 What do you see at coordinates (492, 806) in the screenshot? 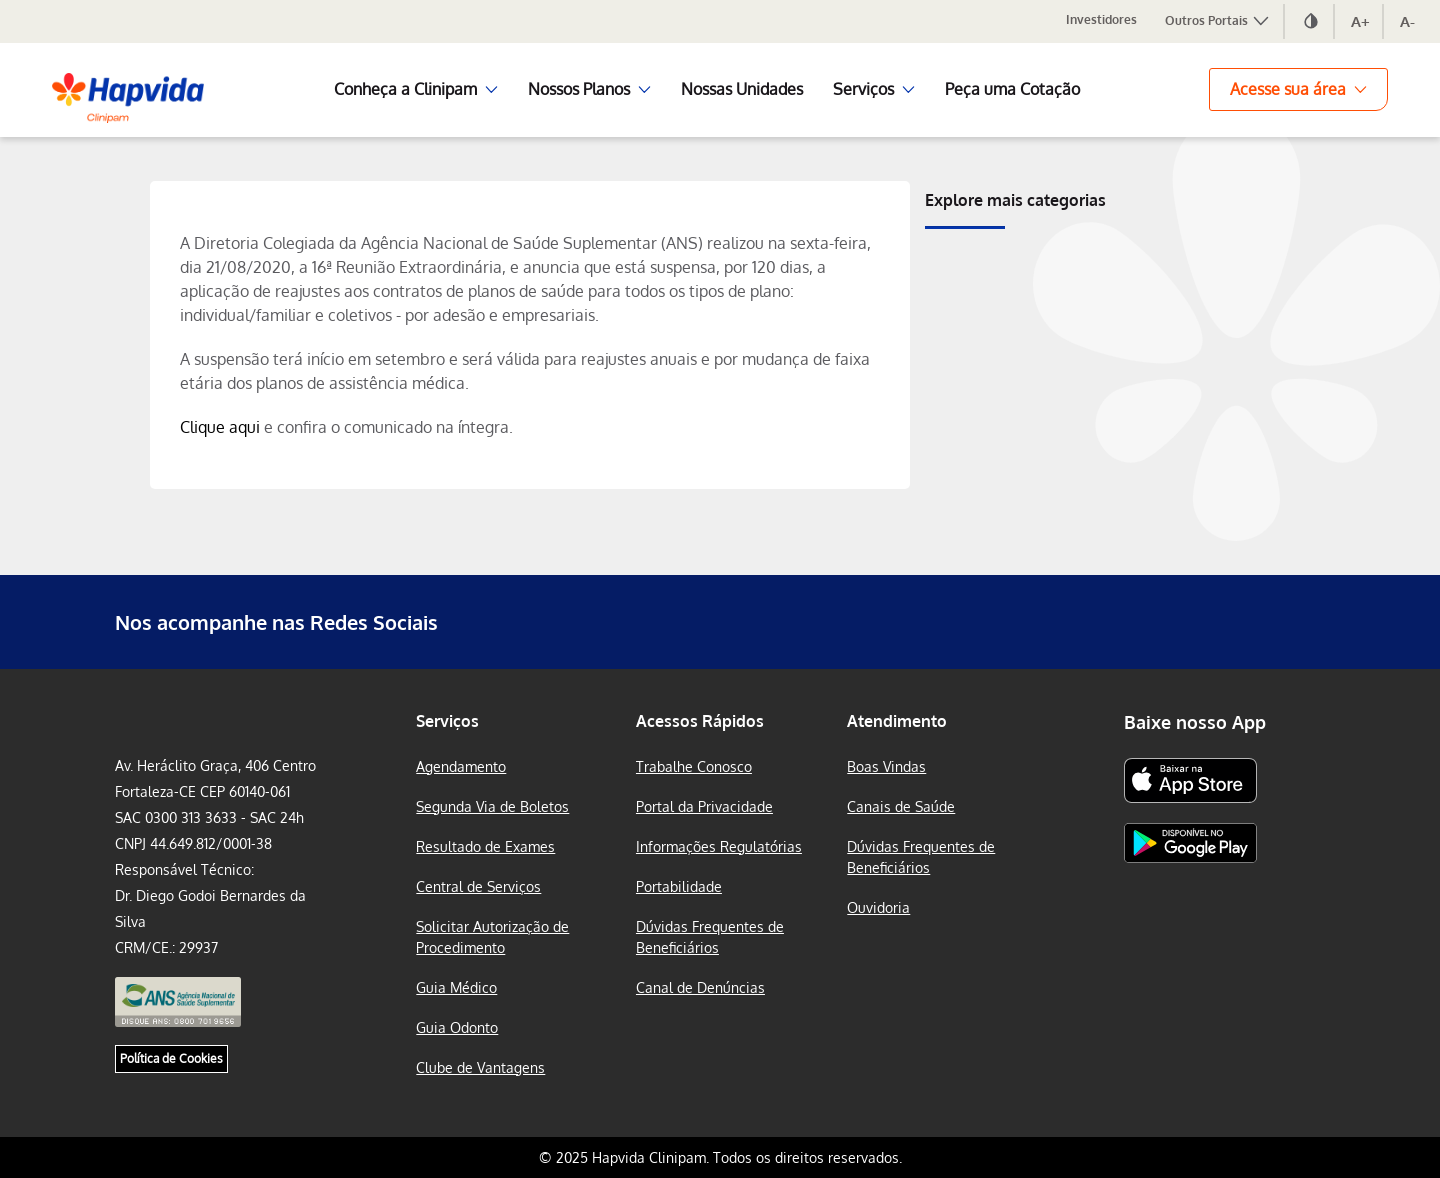
I see `Segunda Via de Boletos` at bounding box center [492, 806].